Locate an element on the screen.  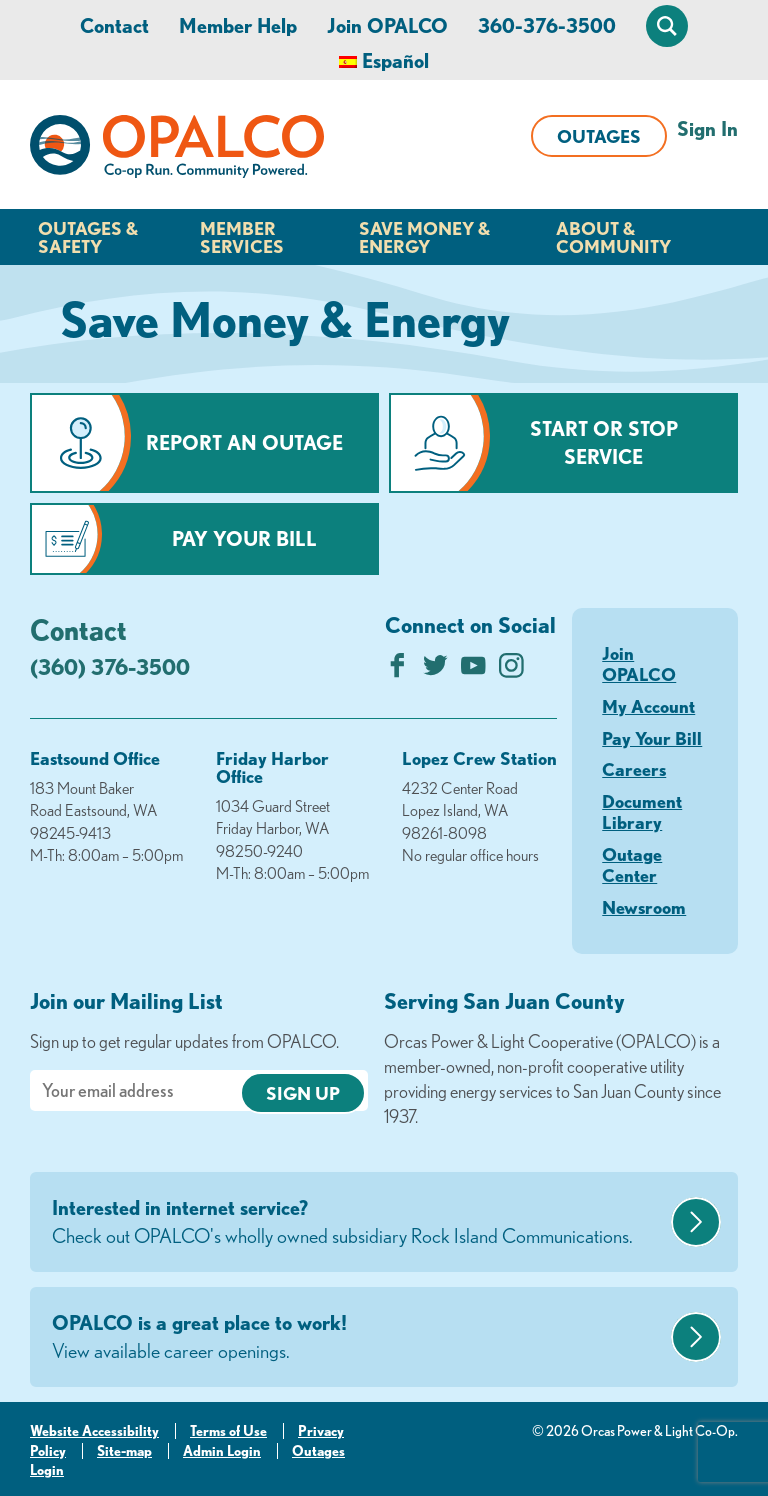
Terms of Use is located at coordinates (228, 1431).